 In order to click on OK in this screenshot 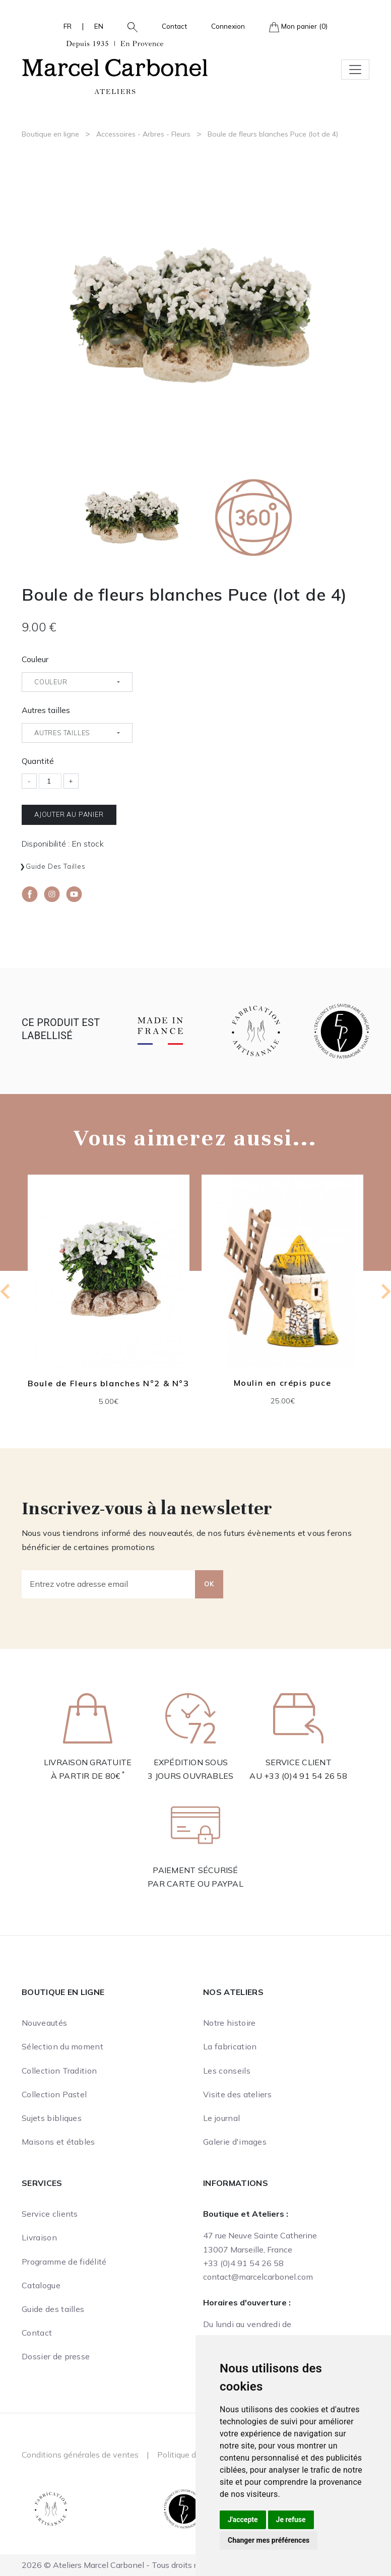, I will do `click(209, 1584)`.